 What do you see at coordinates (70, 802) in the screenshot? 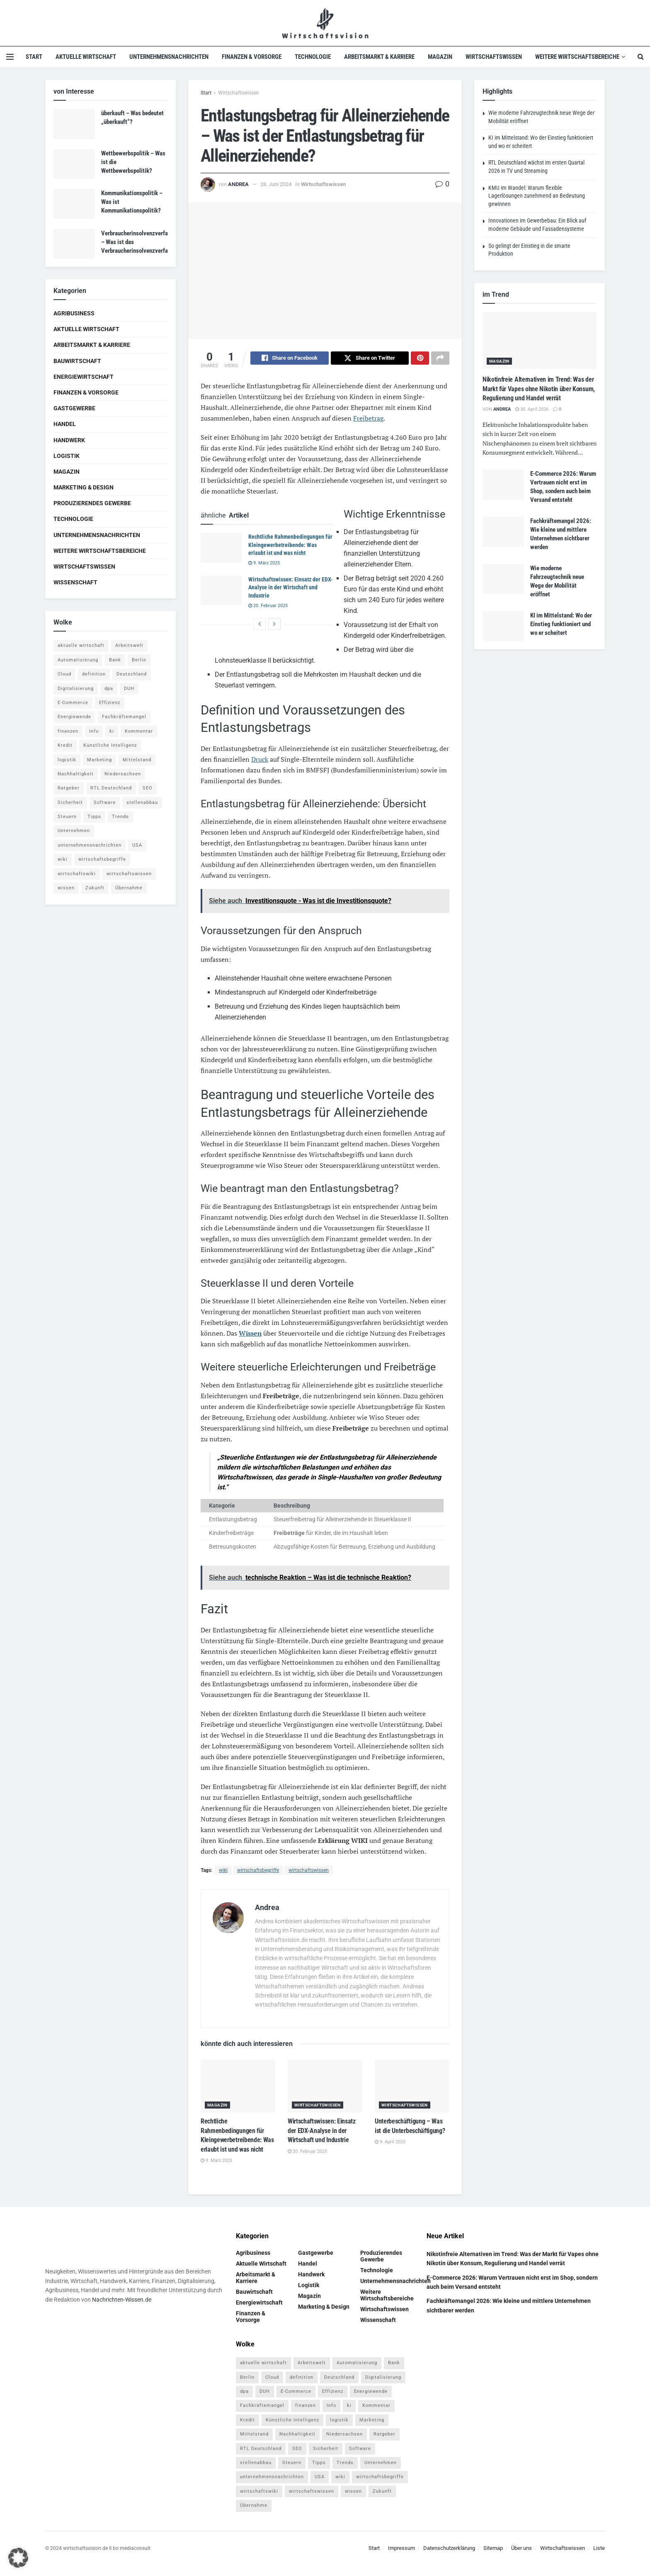
I see `Sicherheit [Sicherheit (12 Einträge)]` at bounding box center [70, 802].